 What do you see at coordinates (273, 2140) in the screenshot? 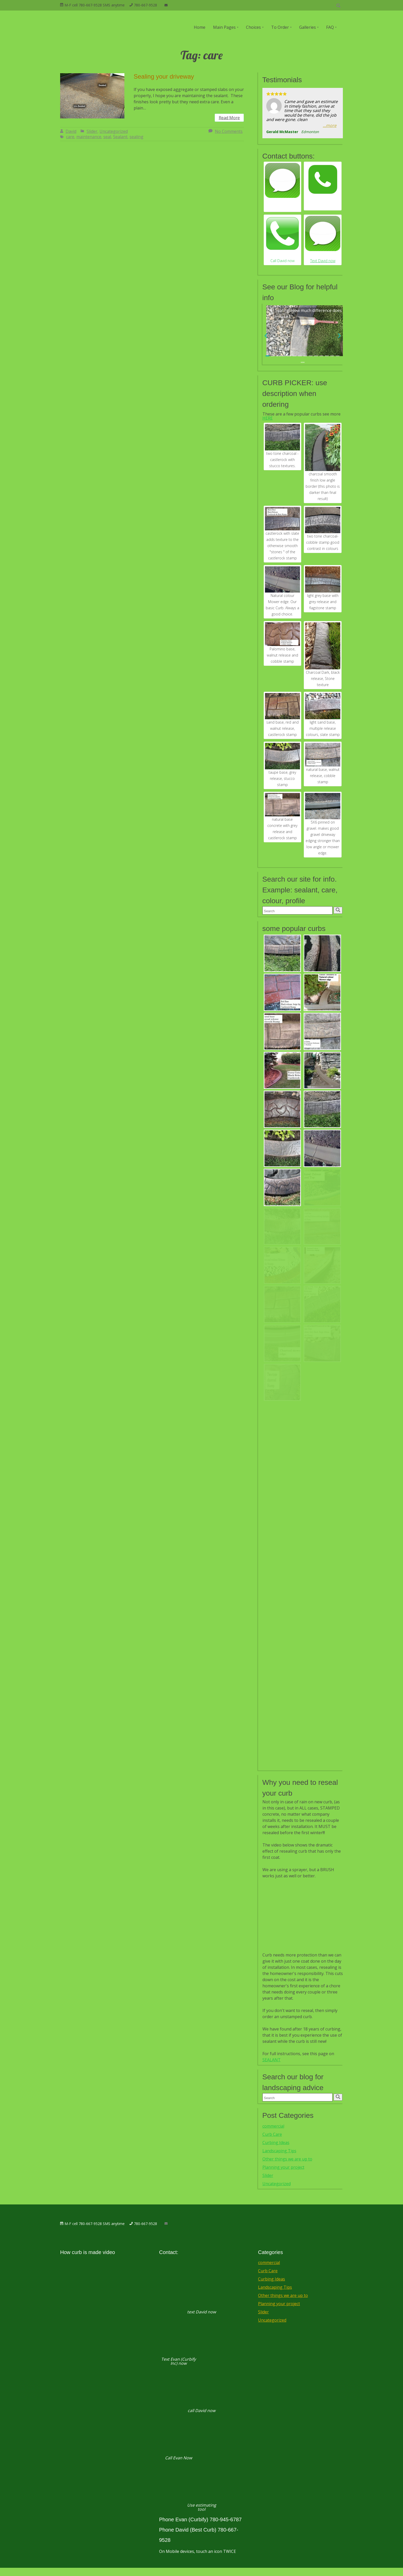
I see `commercial` at bounding box center [273, 2140].